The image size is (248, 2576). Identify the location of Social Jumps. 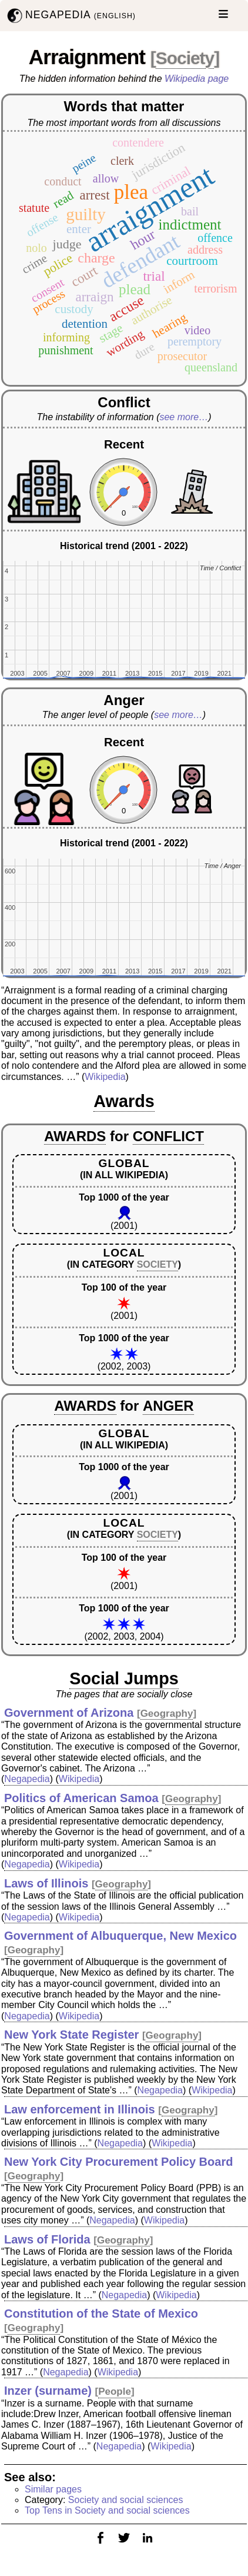
(124, 1678).